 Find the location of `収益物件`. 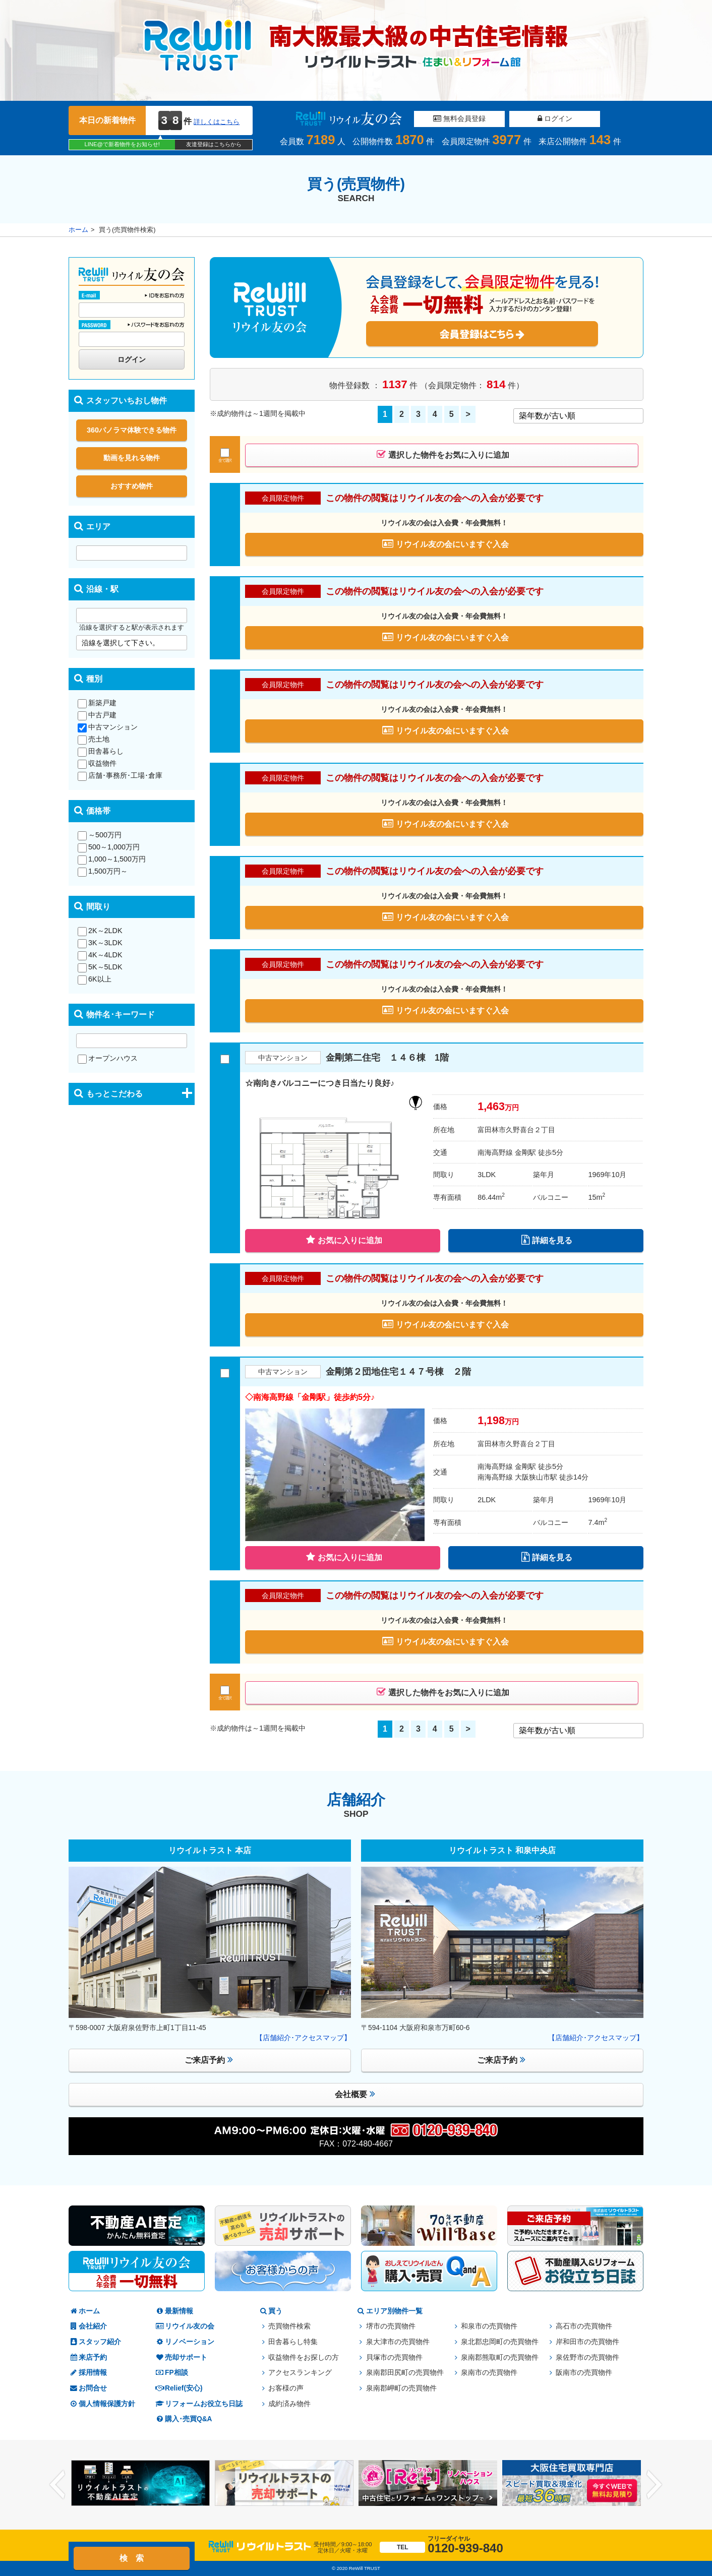

収益物件 is located at coordinates (97, 763).